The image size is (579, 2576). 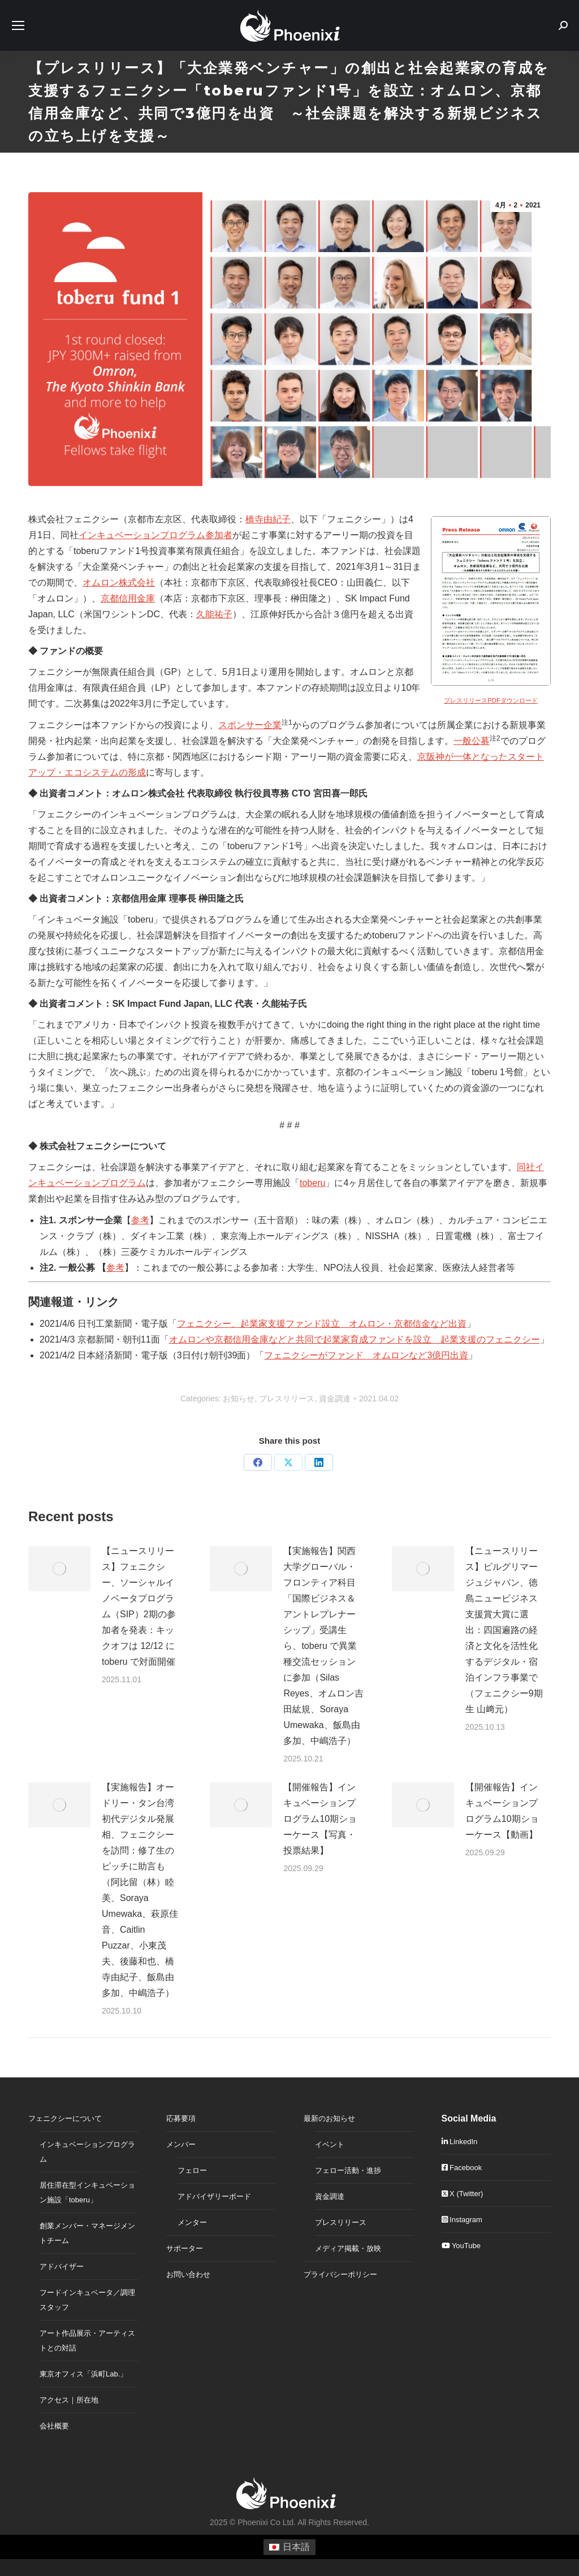 What do you see at coordinates (119, 582) in the screenshot?
I see `オムロン株式会社` at bounding box center [119, 582].